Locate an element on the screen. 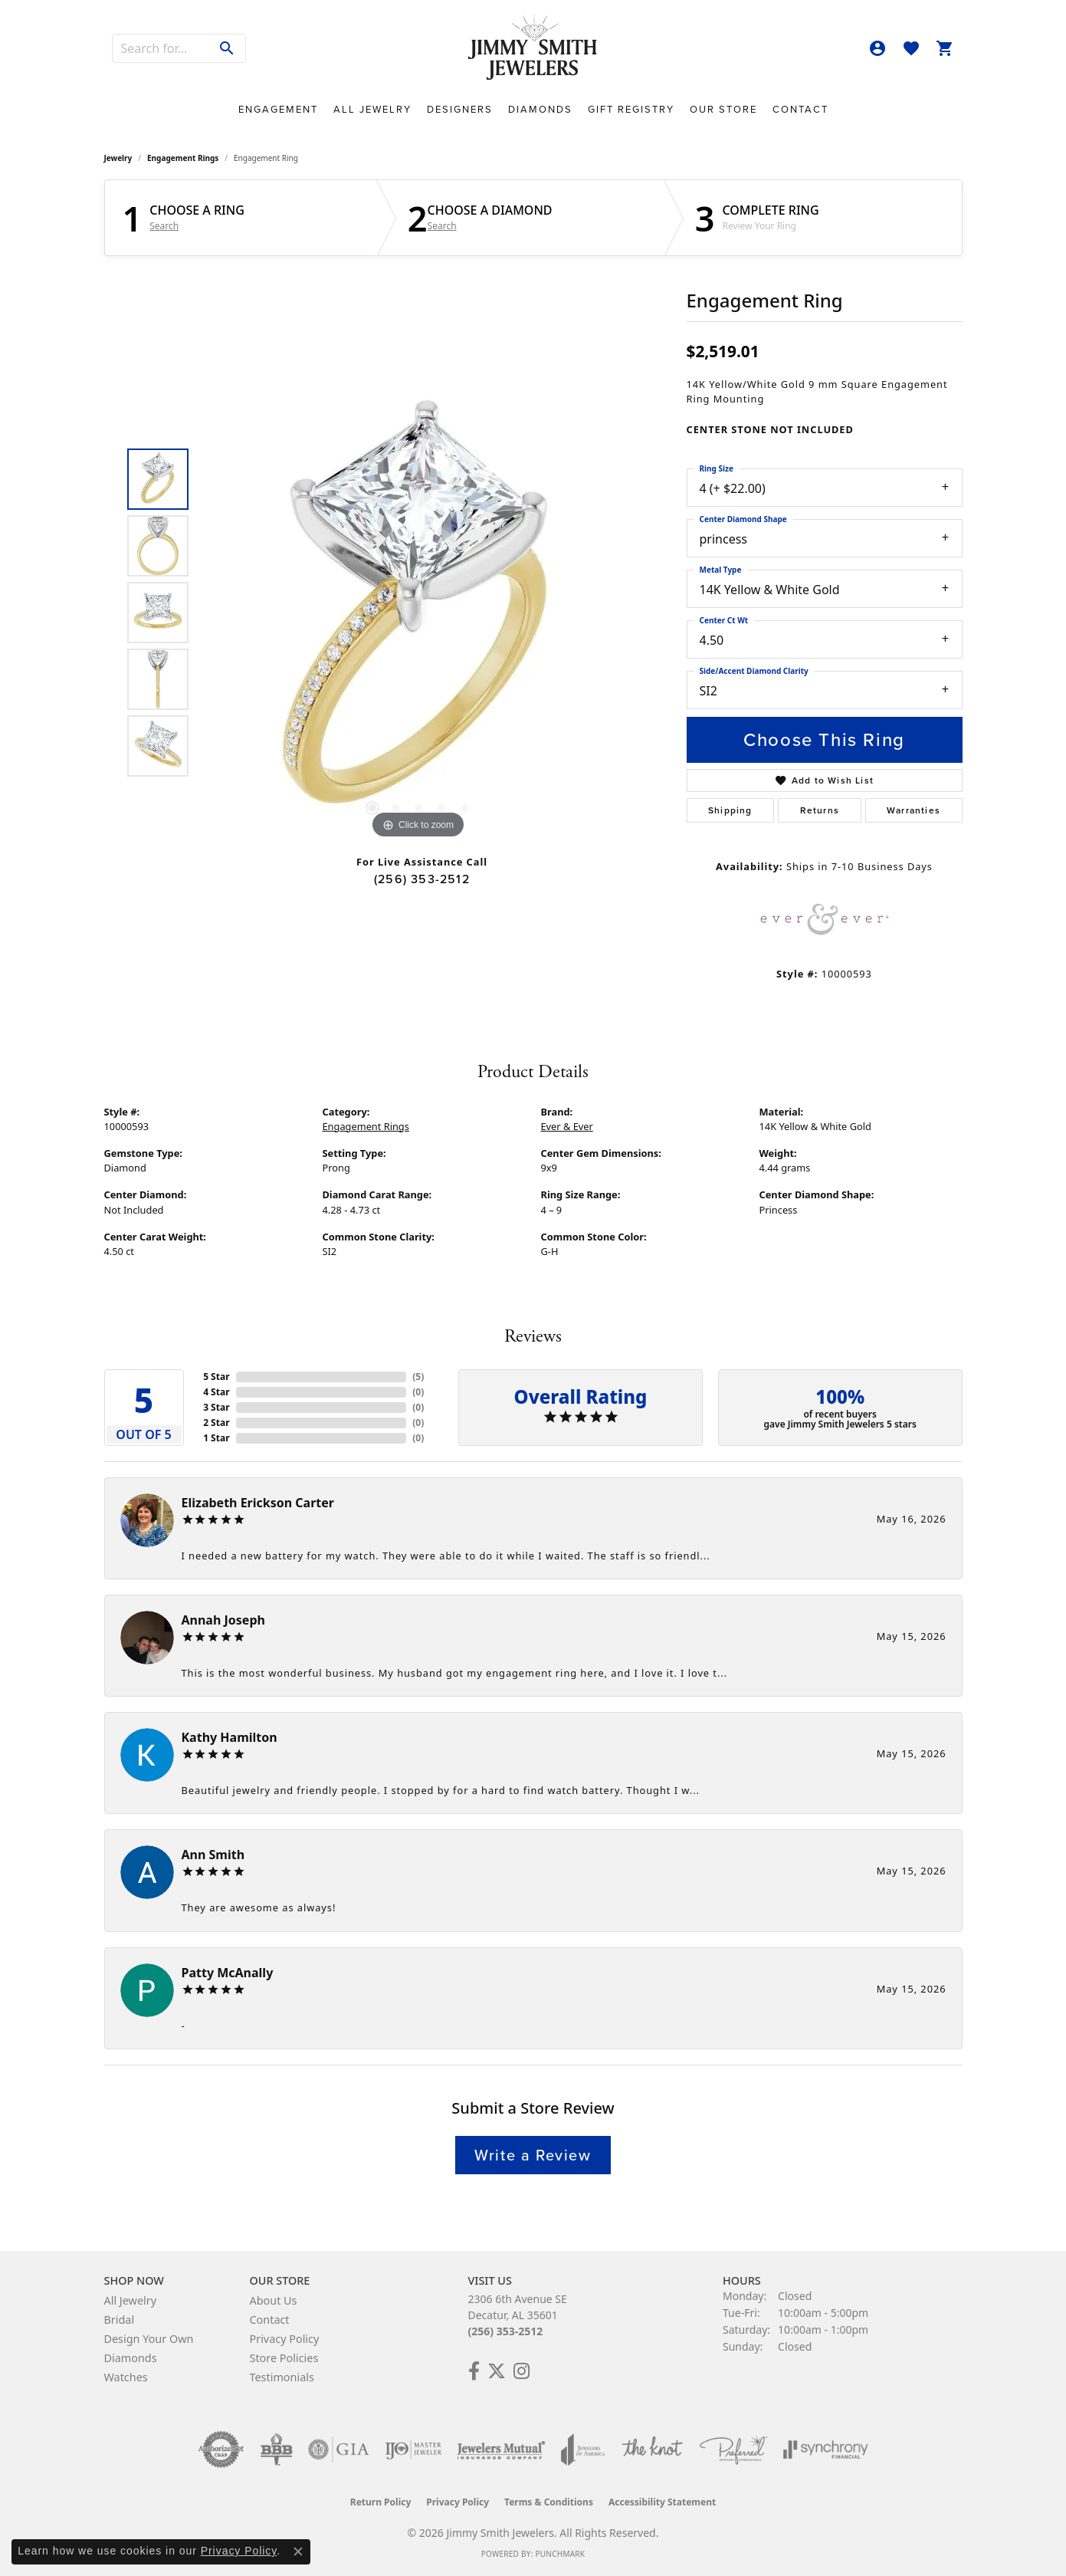  [Visit the knot website] is located at coordinates (652, 2449).